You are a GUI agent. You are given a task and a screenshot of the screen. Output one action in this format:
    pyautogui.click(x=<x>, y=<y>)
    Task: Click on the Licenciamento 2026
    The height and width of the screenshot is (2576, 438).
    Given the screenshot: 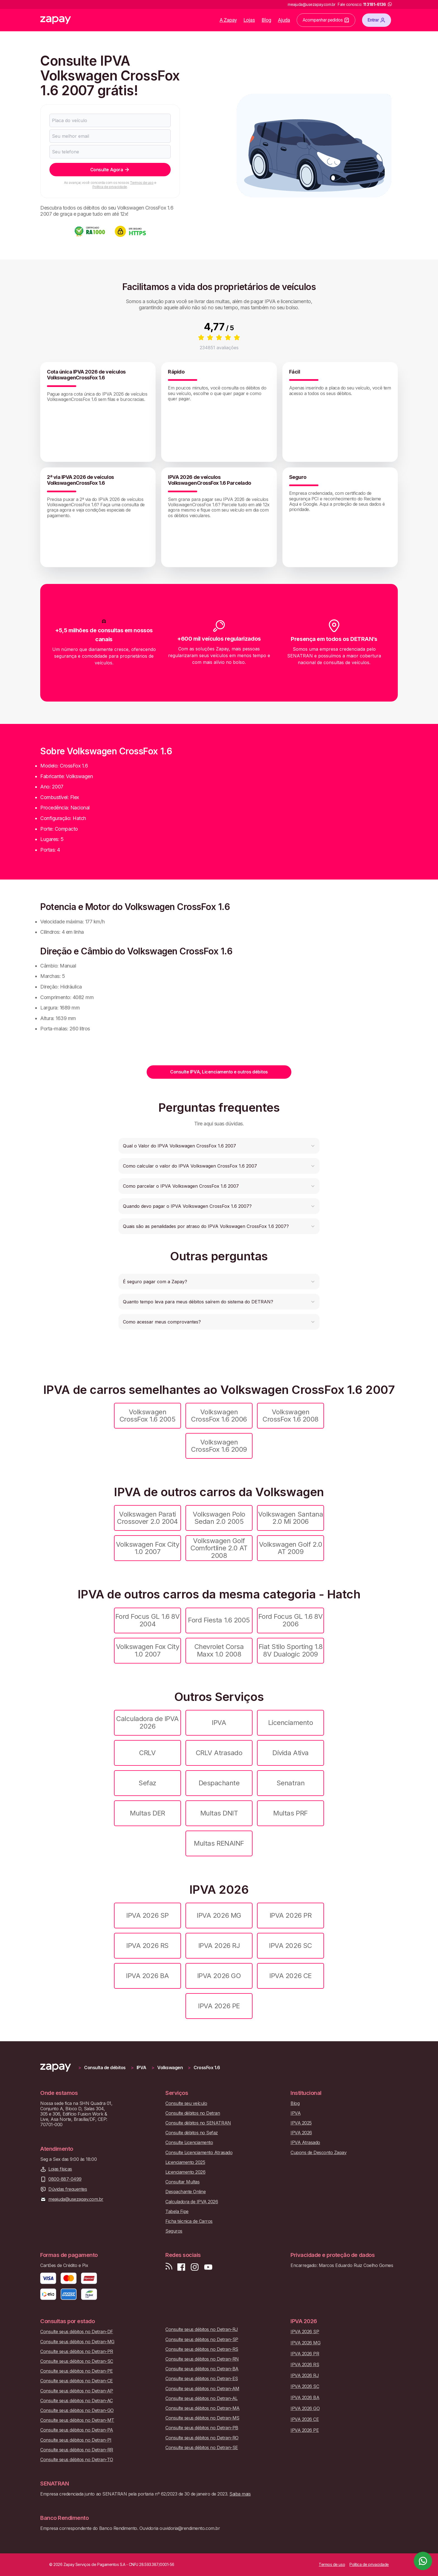 What is the action you would take?
    pyautogui.click(x=185, y=2172)
    